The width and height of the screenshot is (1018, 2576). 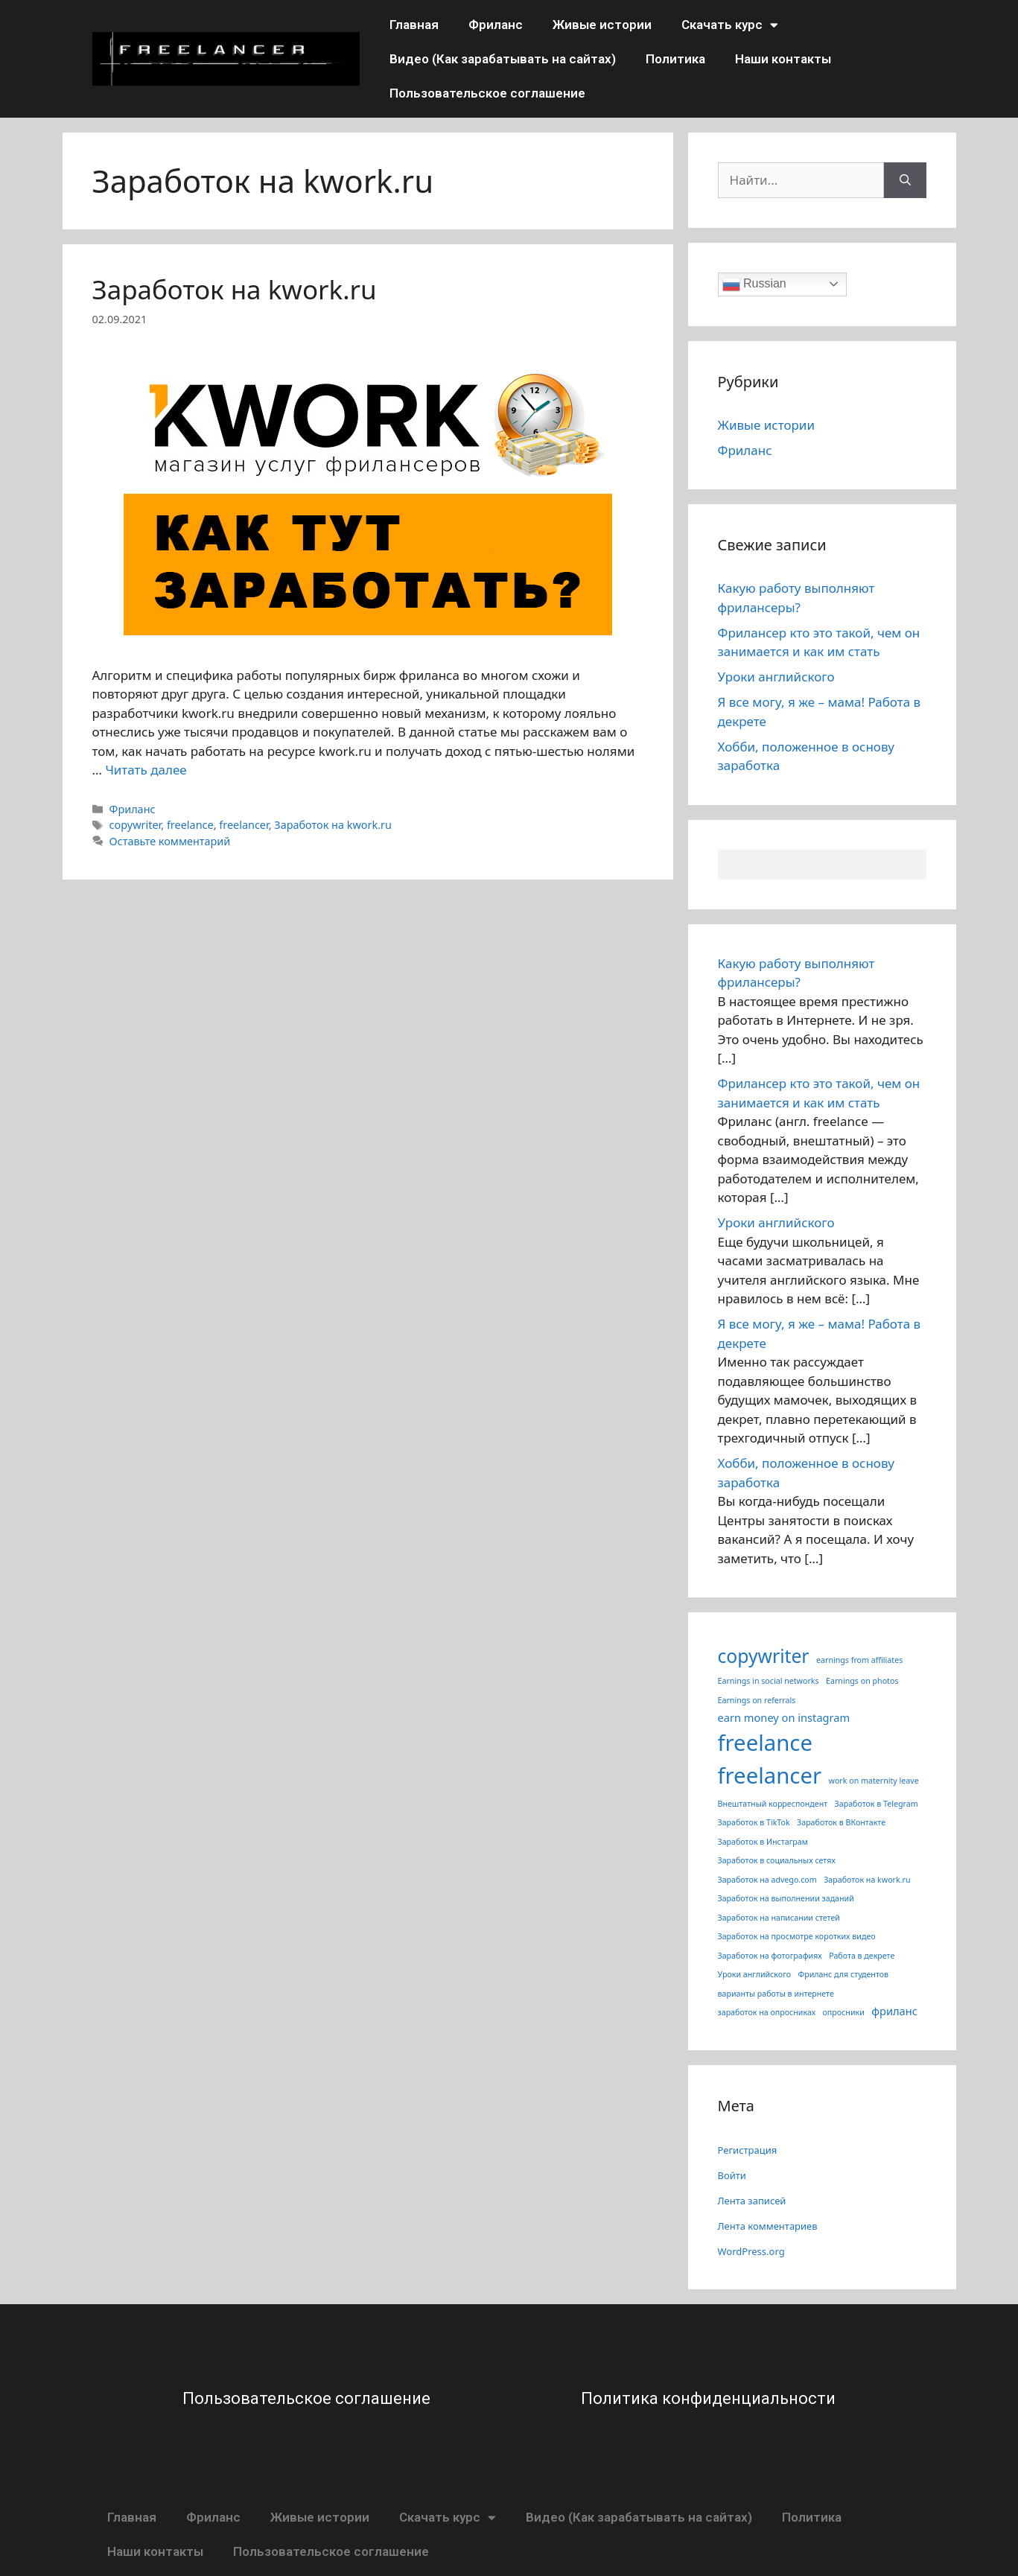 I want to click on Заработок на написании стетей [Заработок на написании стетей (1 элемент)], so click(x=779, y=1917).